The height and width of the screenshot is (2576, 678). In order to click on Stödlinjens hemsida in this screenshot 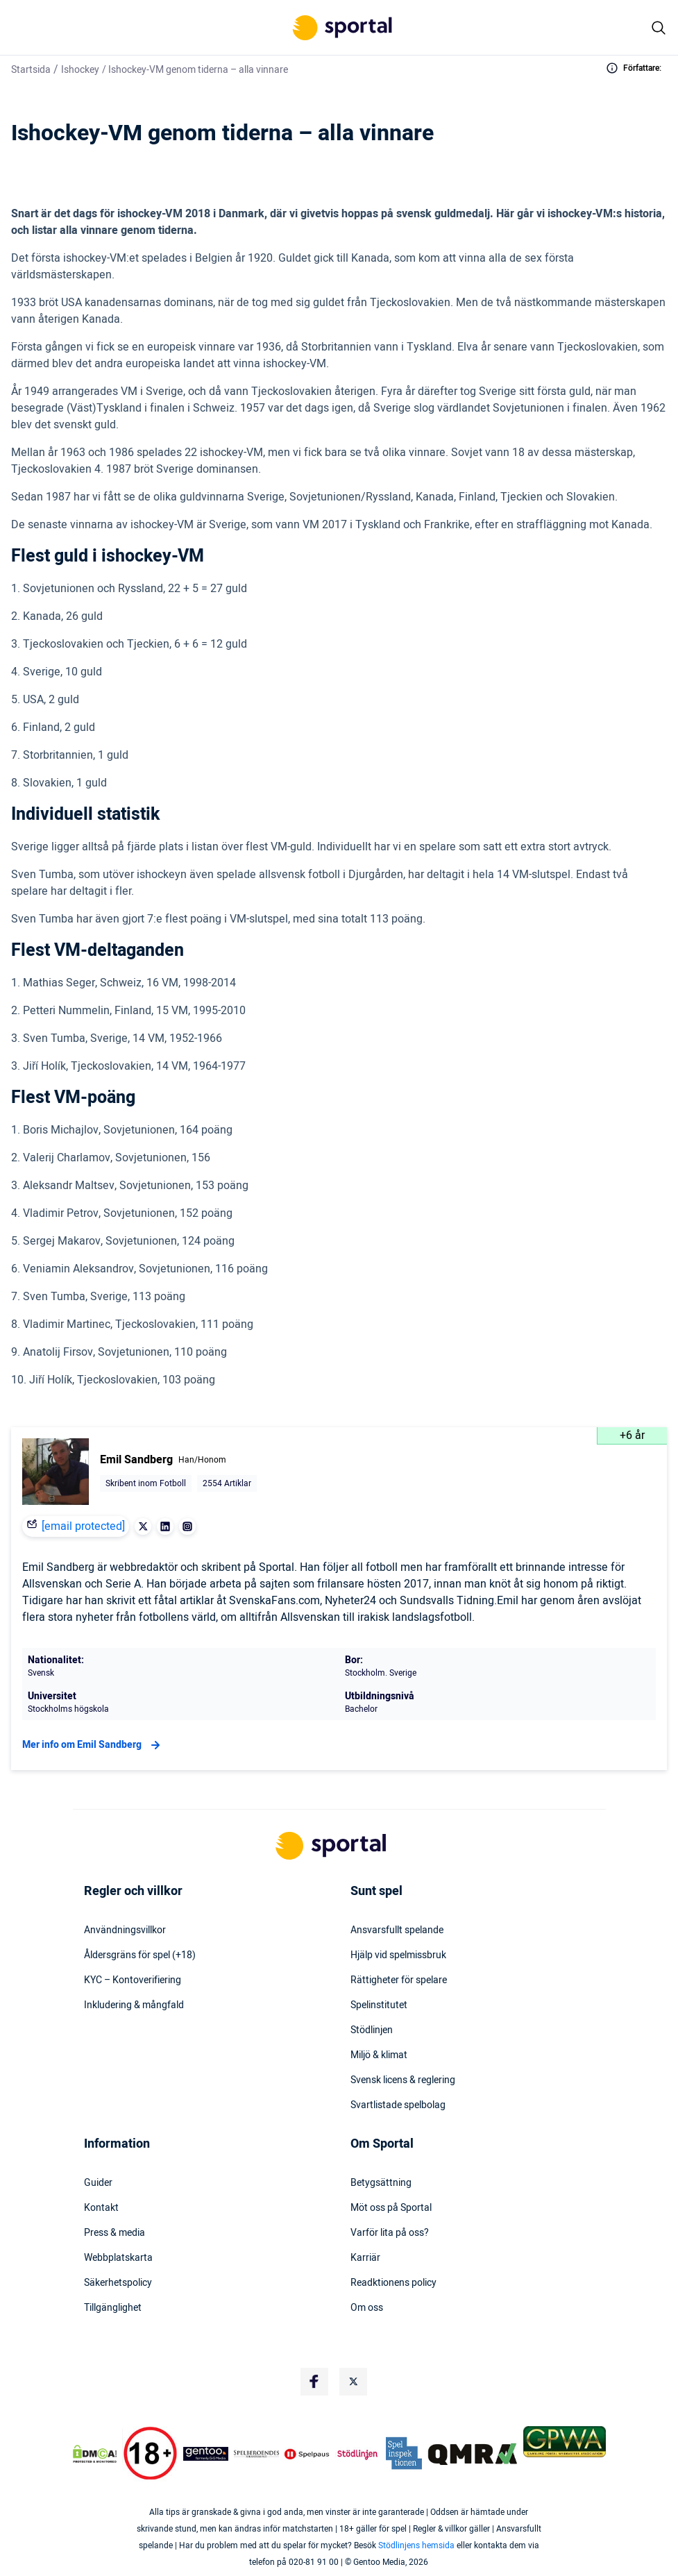, I will do `click(416, 2545)`.